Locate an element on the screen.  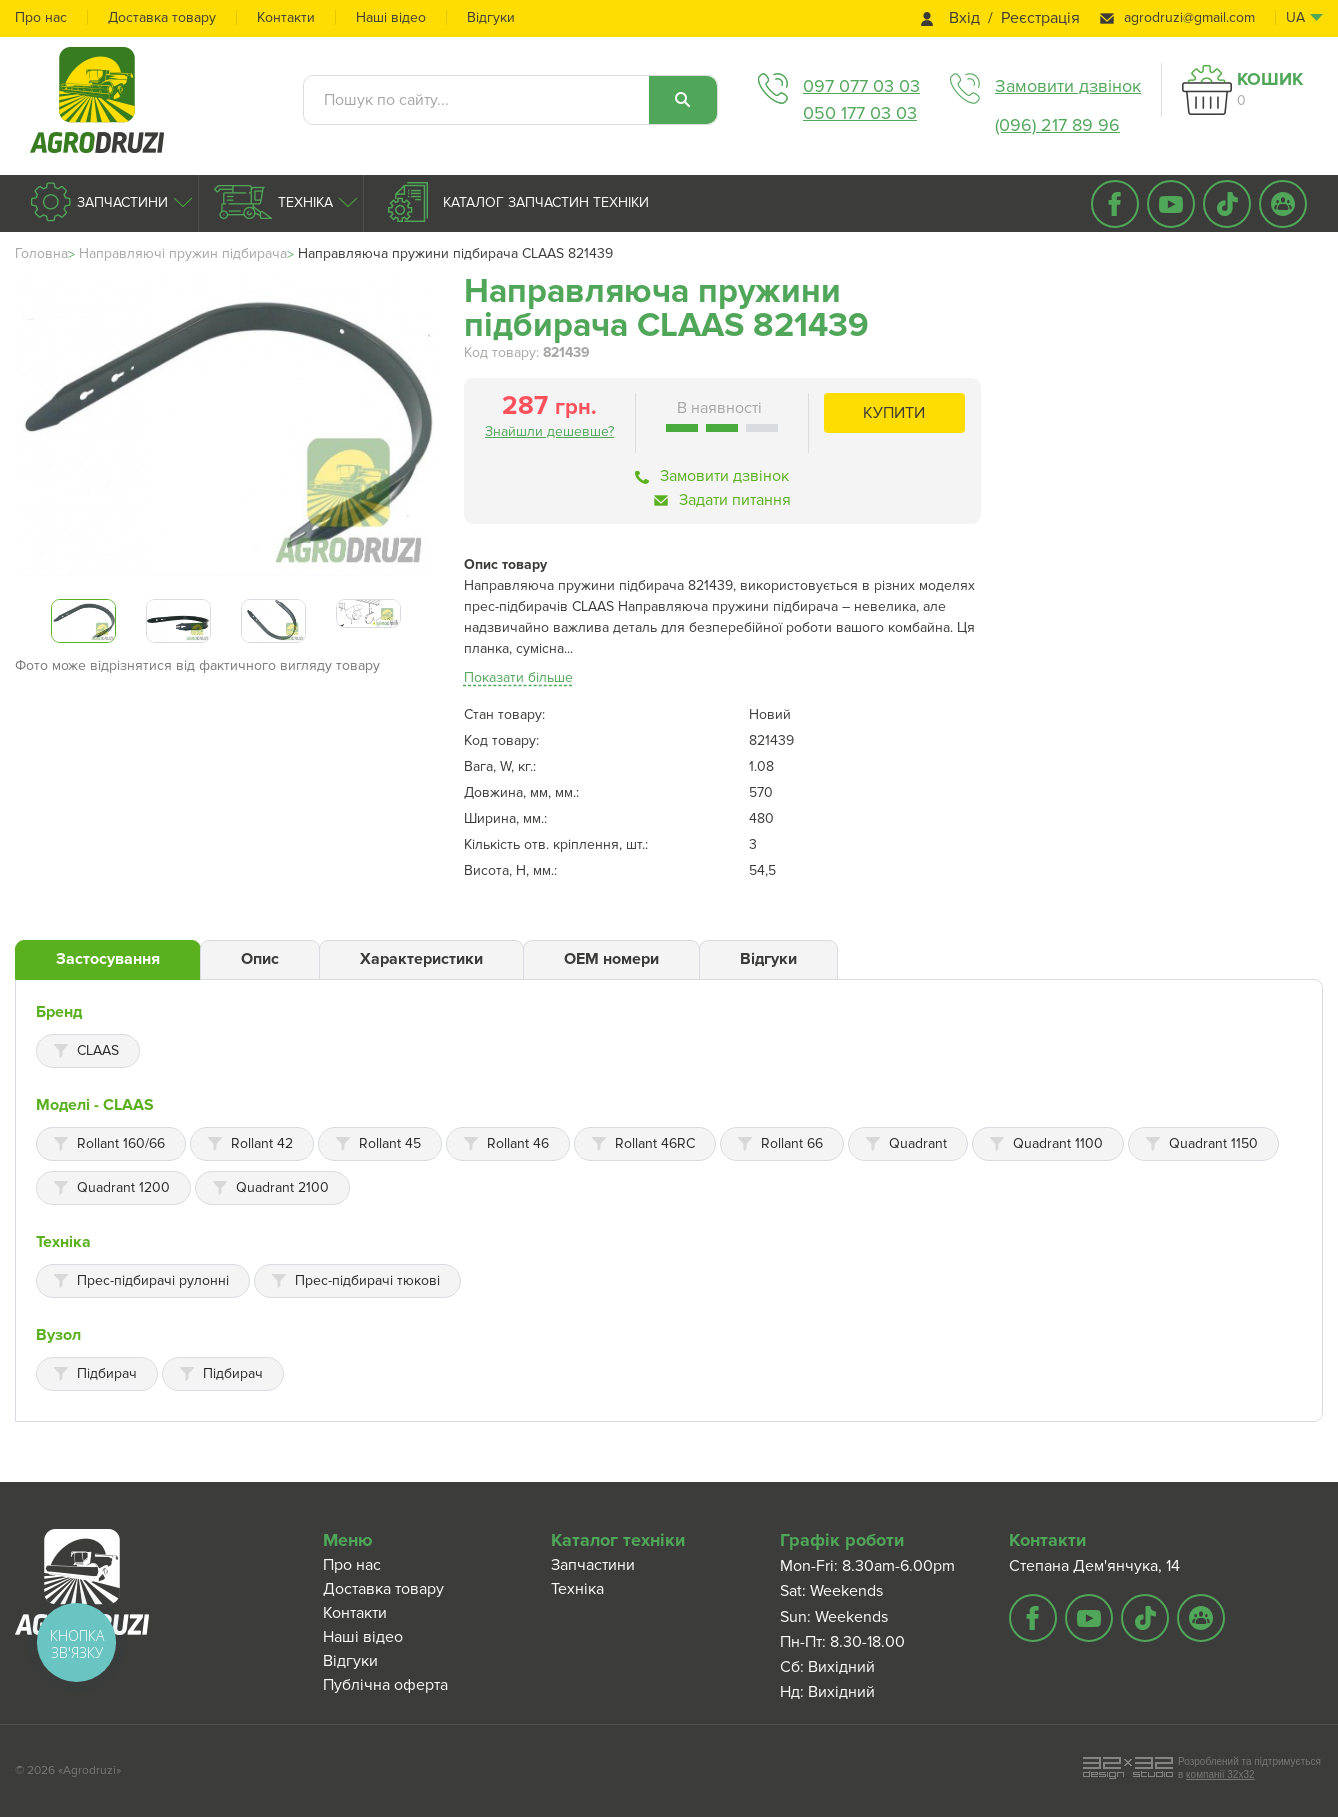
Реєстрація is located at coordinates (1040, 18).